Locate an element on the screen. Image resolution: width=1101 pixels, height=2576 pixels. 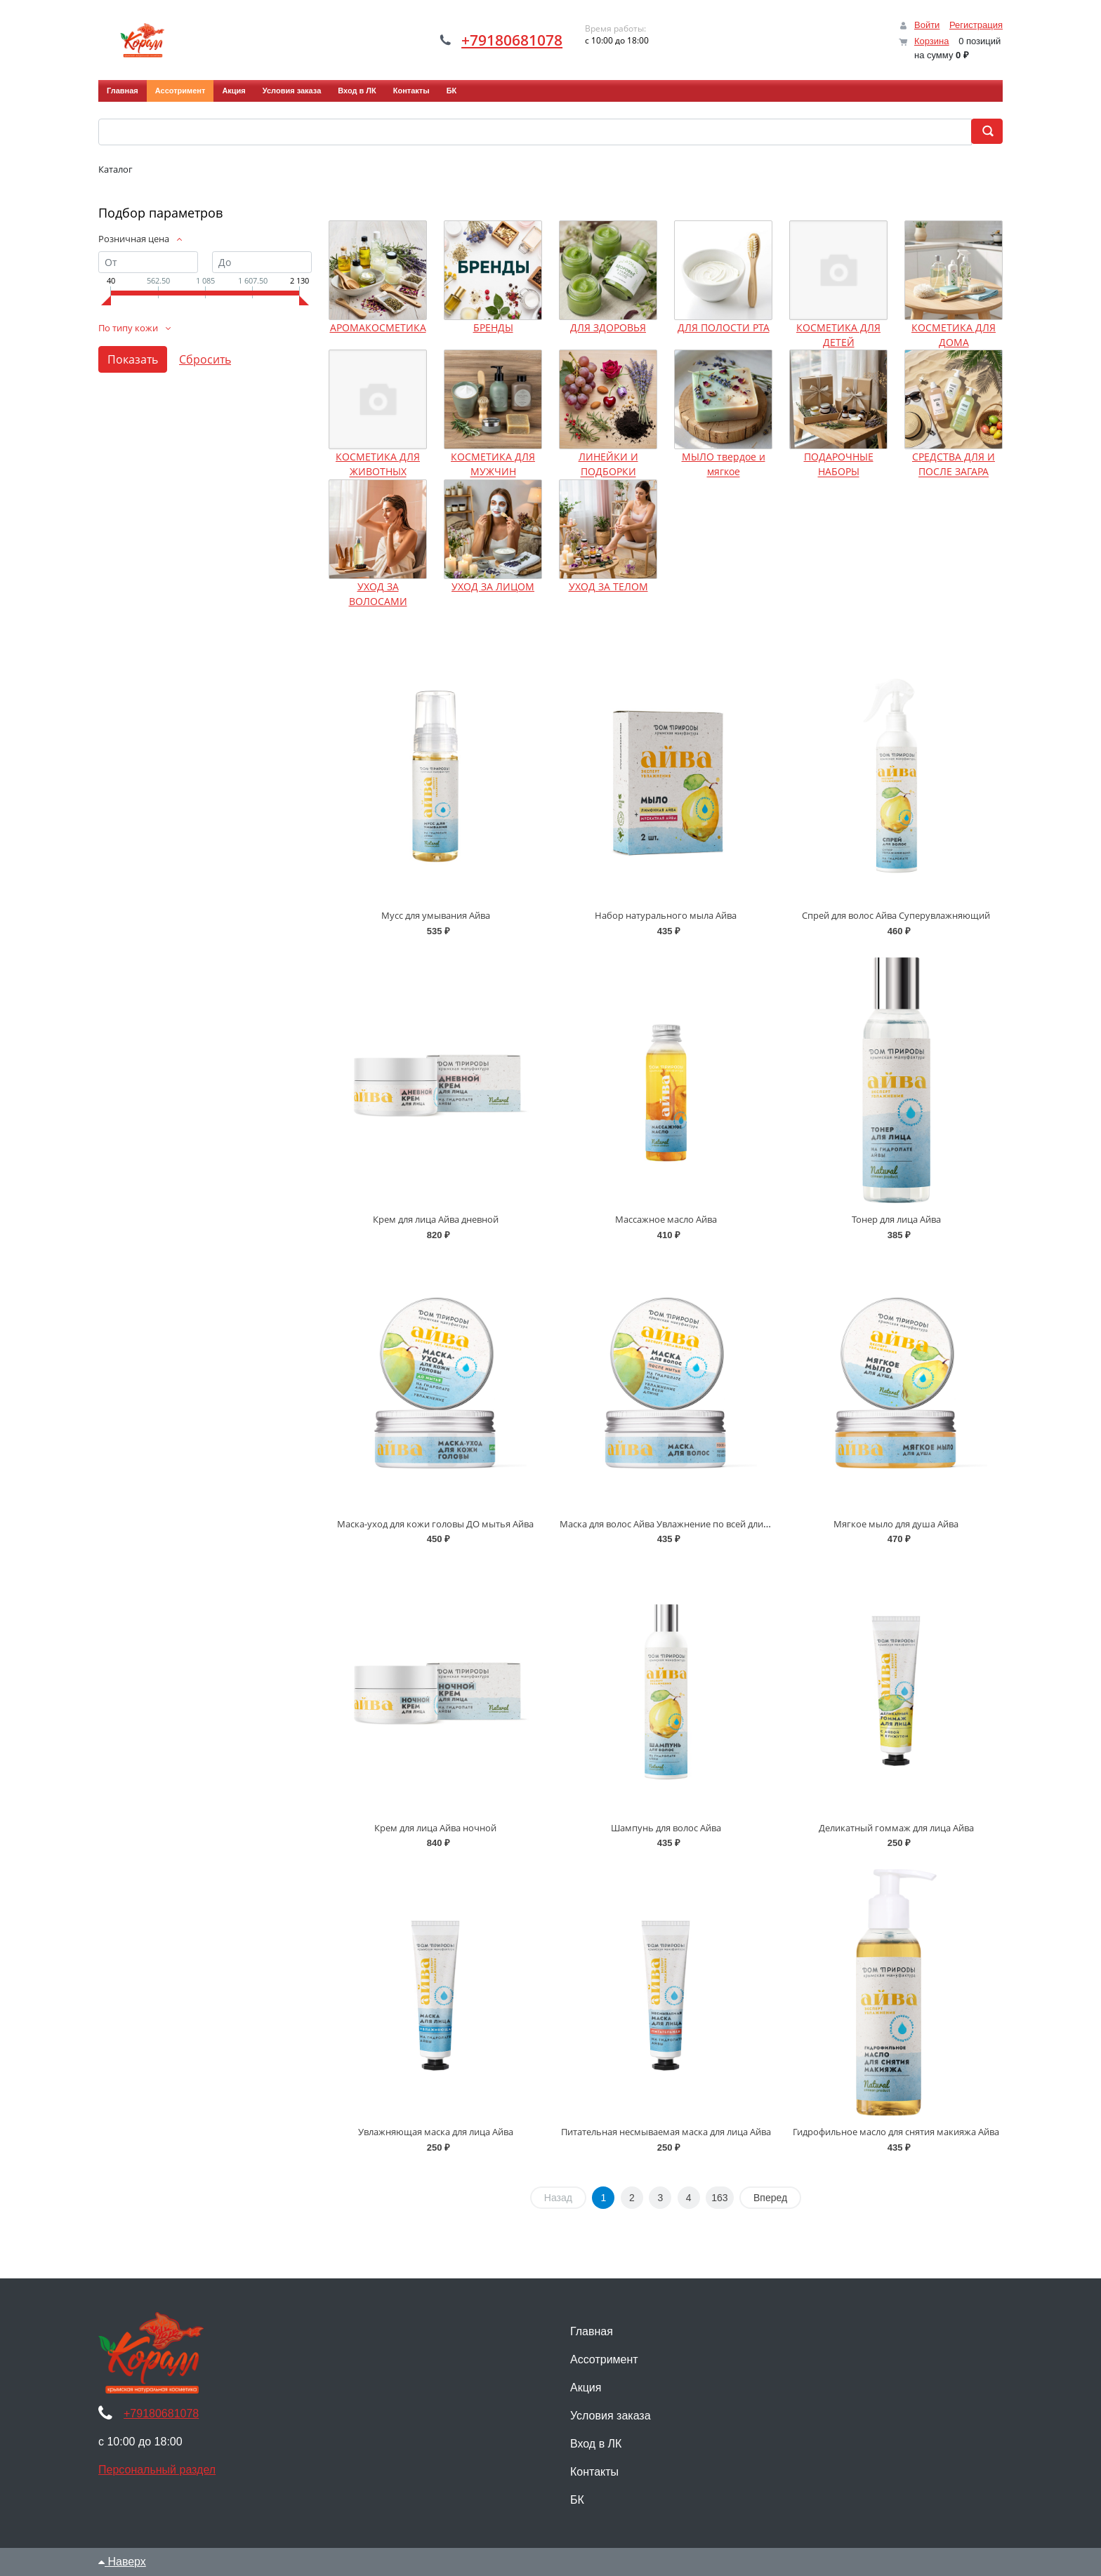
Тонер для лица Айва is located at coordinates (896, 1219).